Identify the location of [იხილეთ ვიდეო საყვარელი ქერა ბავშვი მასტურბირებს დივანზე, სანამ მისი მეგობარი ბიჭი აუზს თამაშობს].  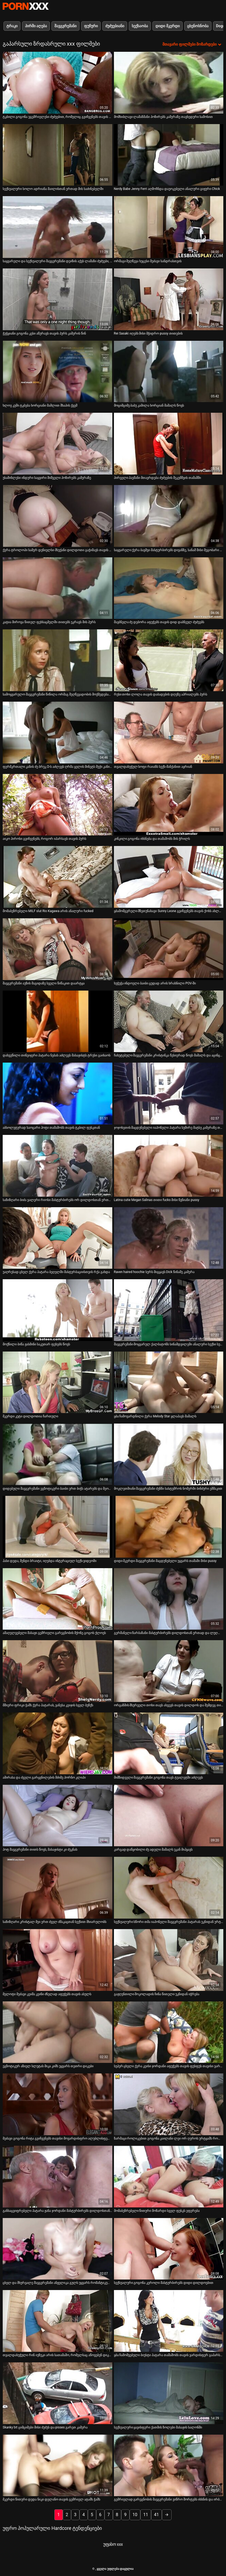
(169, 516).